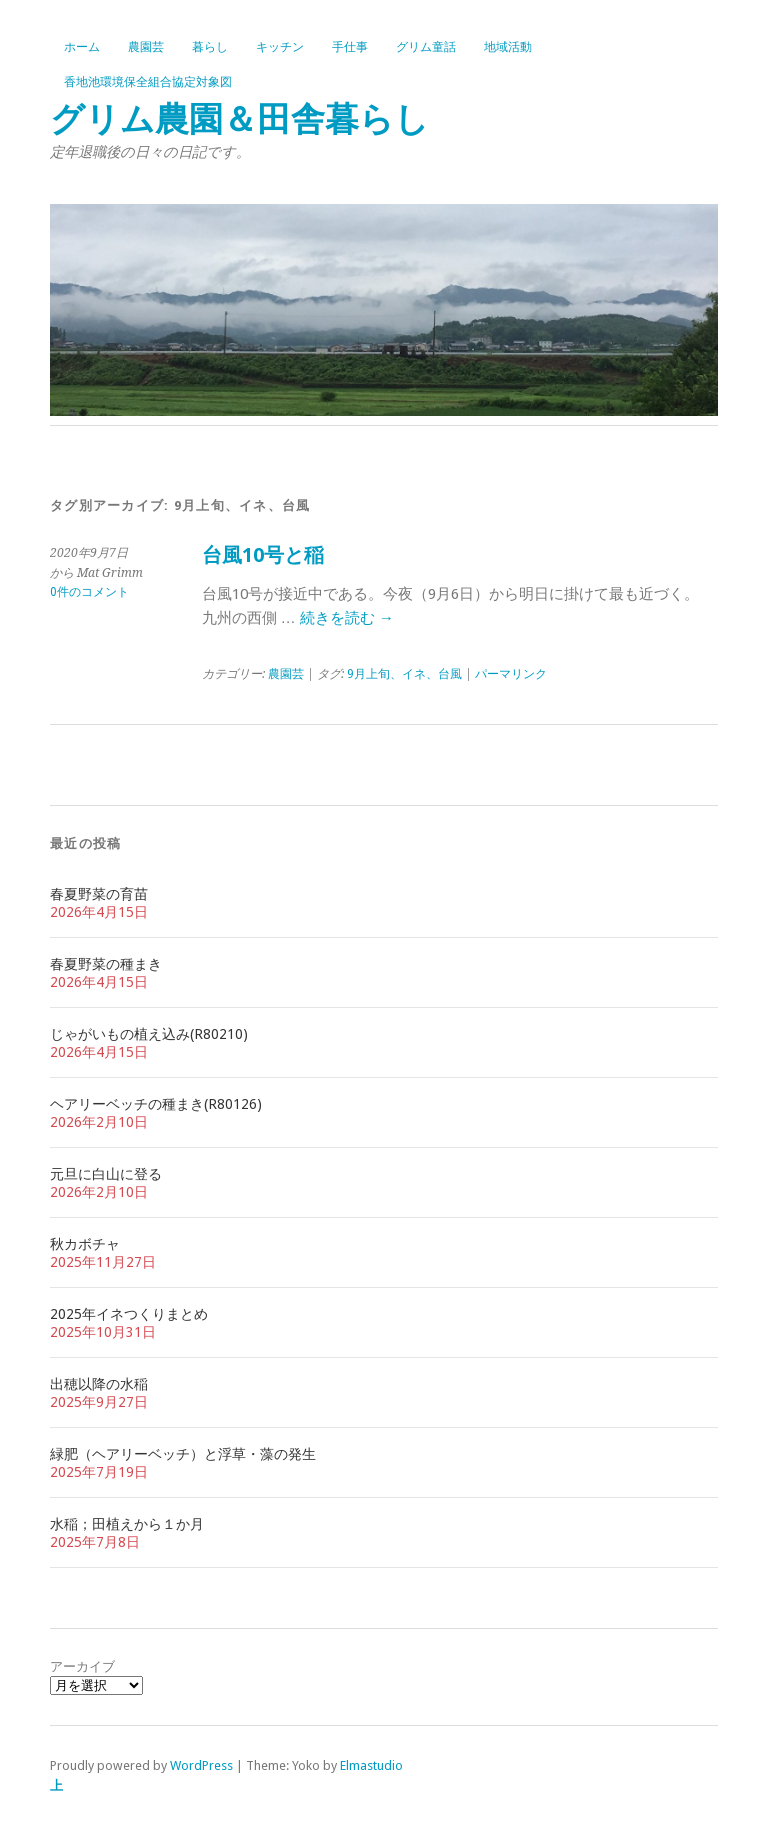  I want to click on 地域活動, so click(508, 47).